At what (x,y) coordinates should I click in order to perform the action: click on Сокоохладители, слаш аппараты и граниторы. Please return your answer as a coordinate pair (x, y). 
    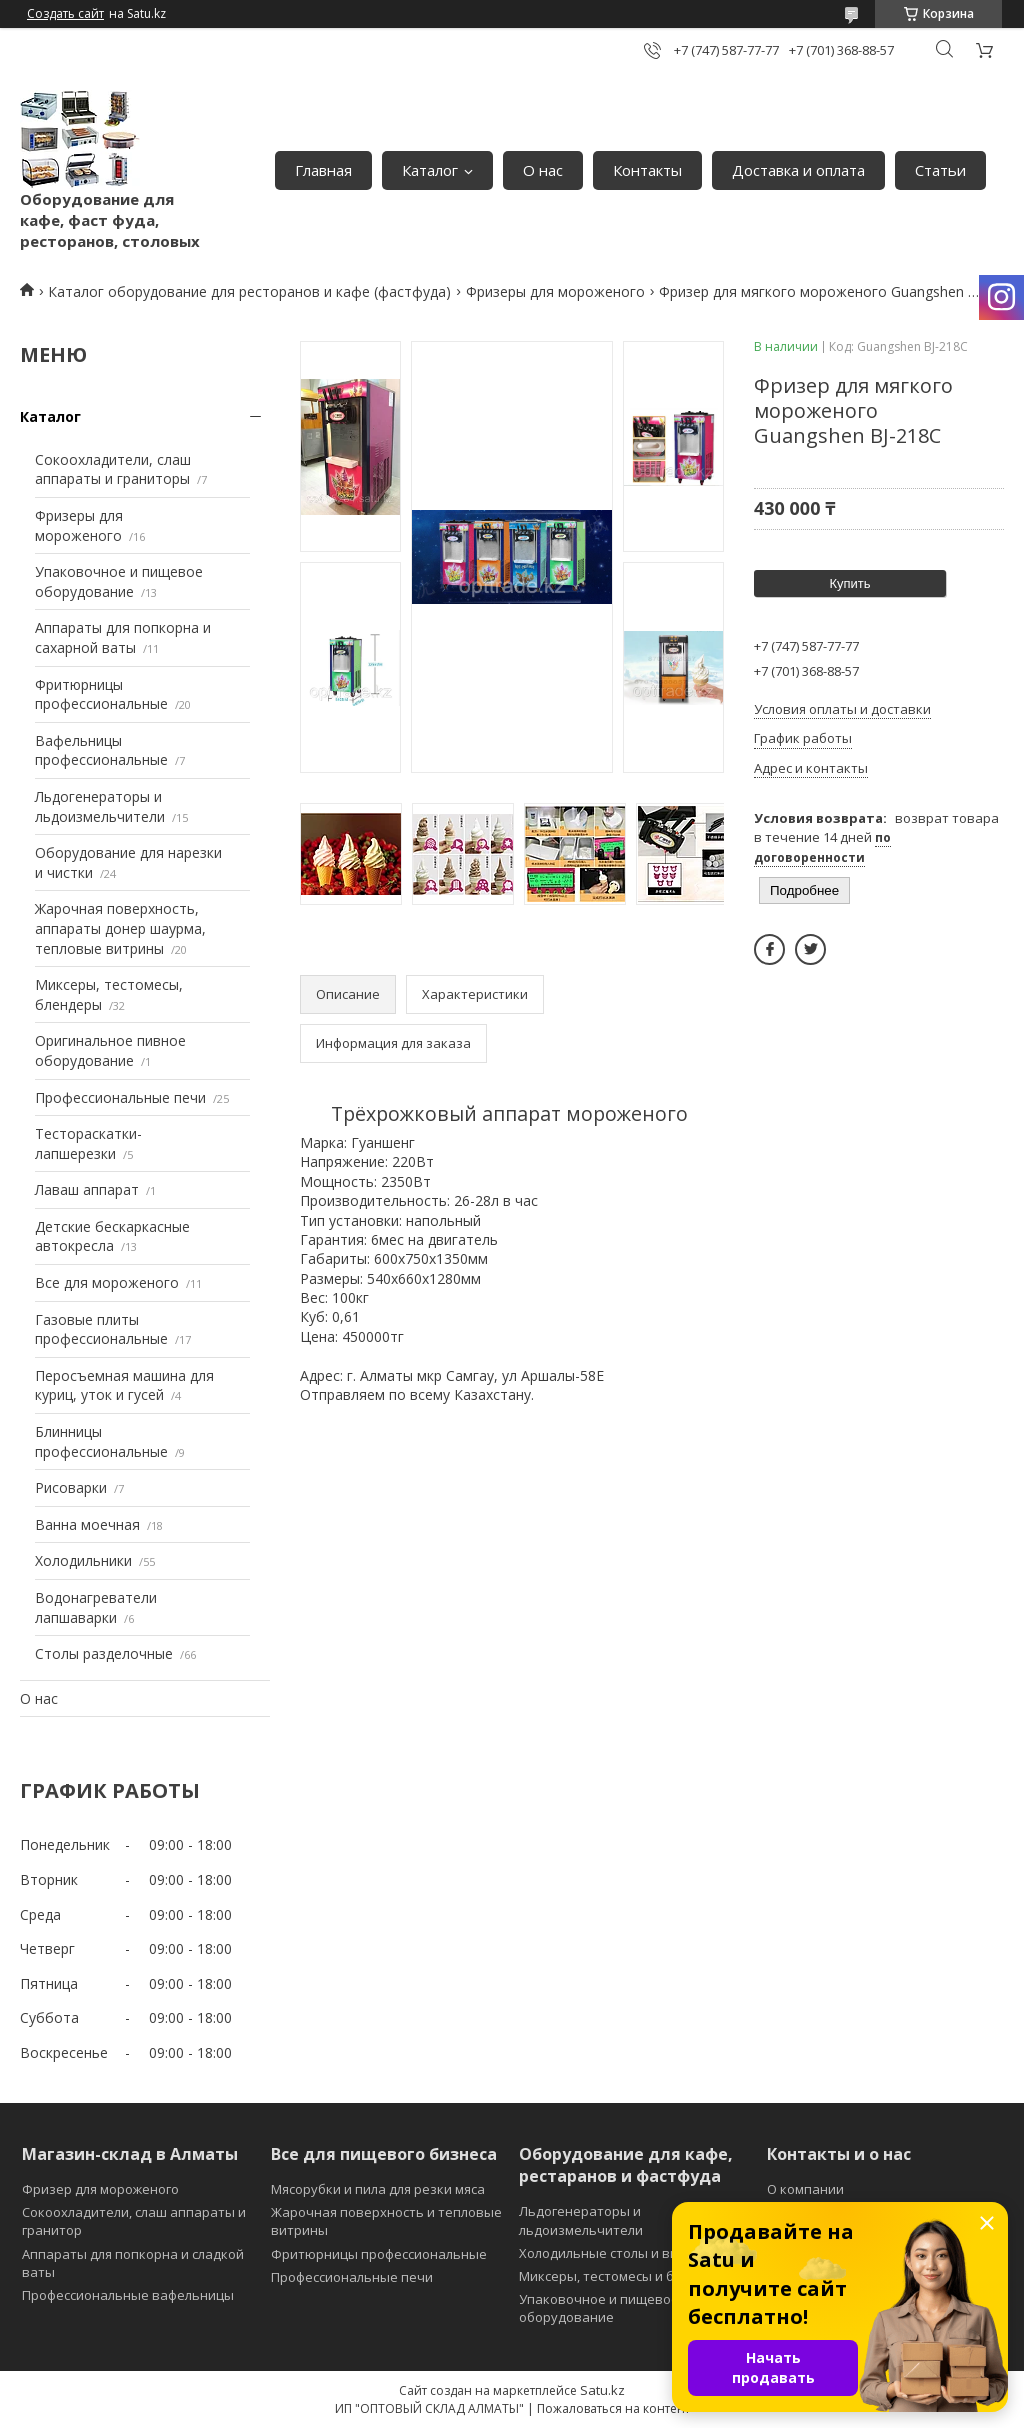
    Looking at the image, I should click on (113, 469).